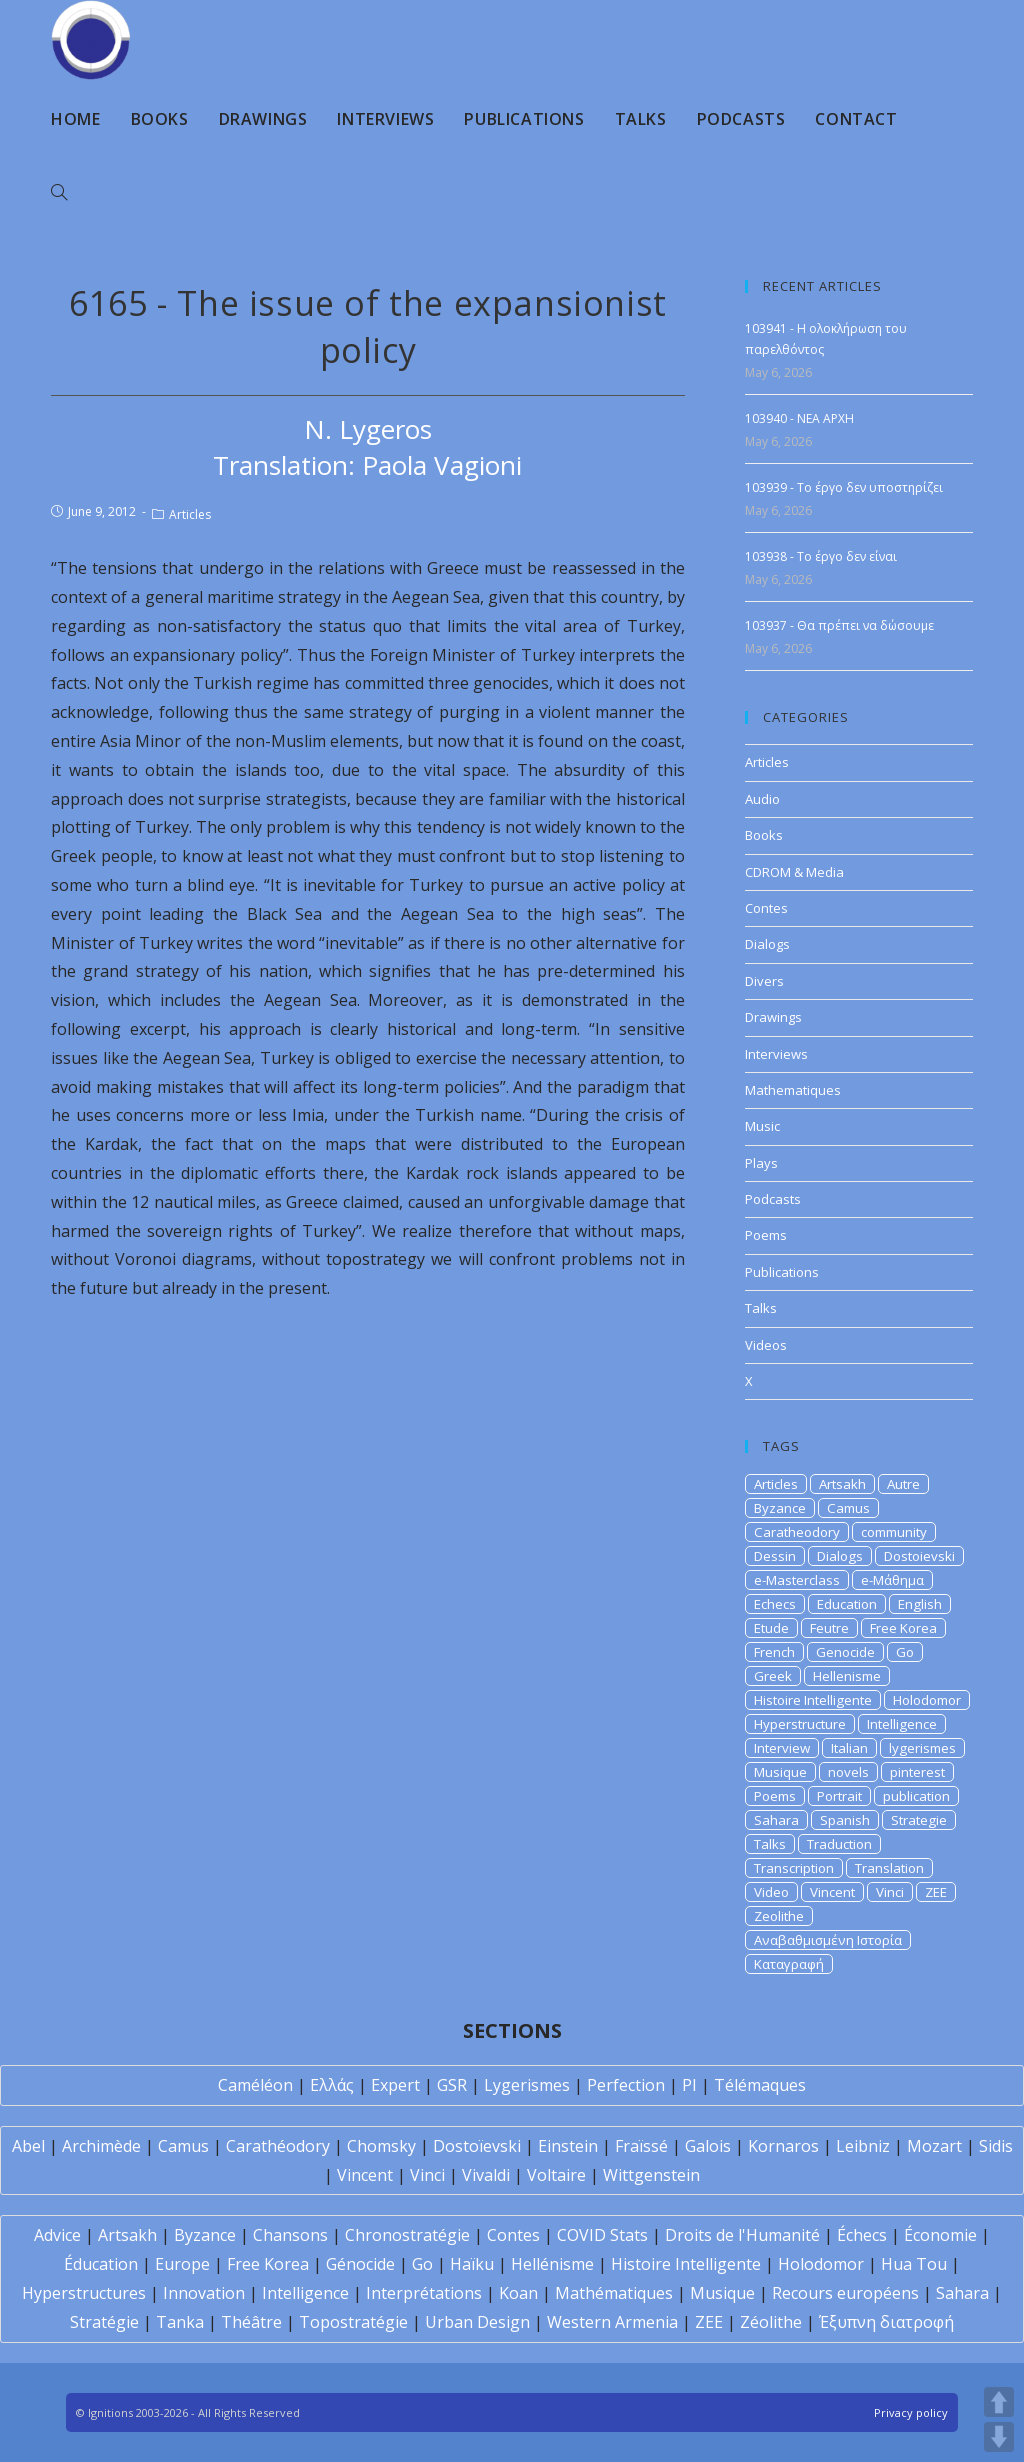 This screenshot has width=1024, height=2462. What do you see at coordinates (890, 1892) in the screenshot?
I see `Vinci` at bounding box center [890, 1892].